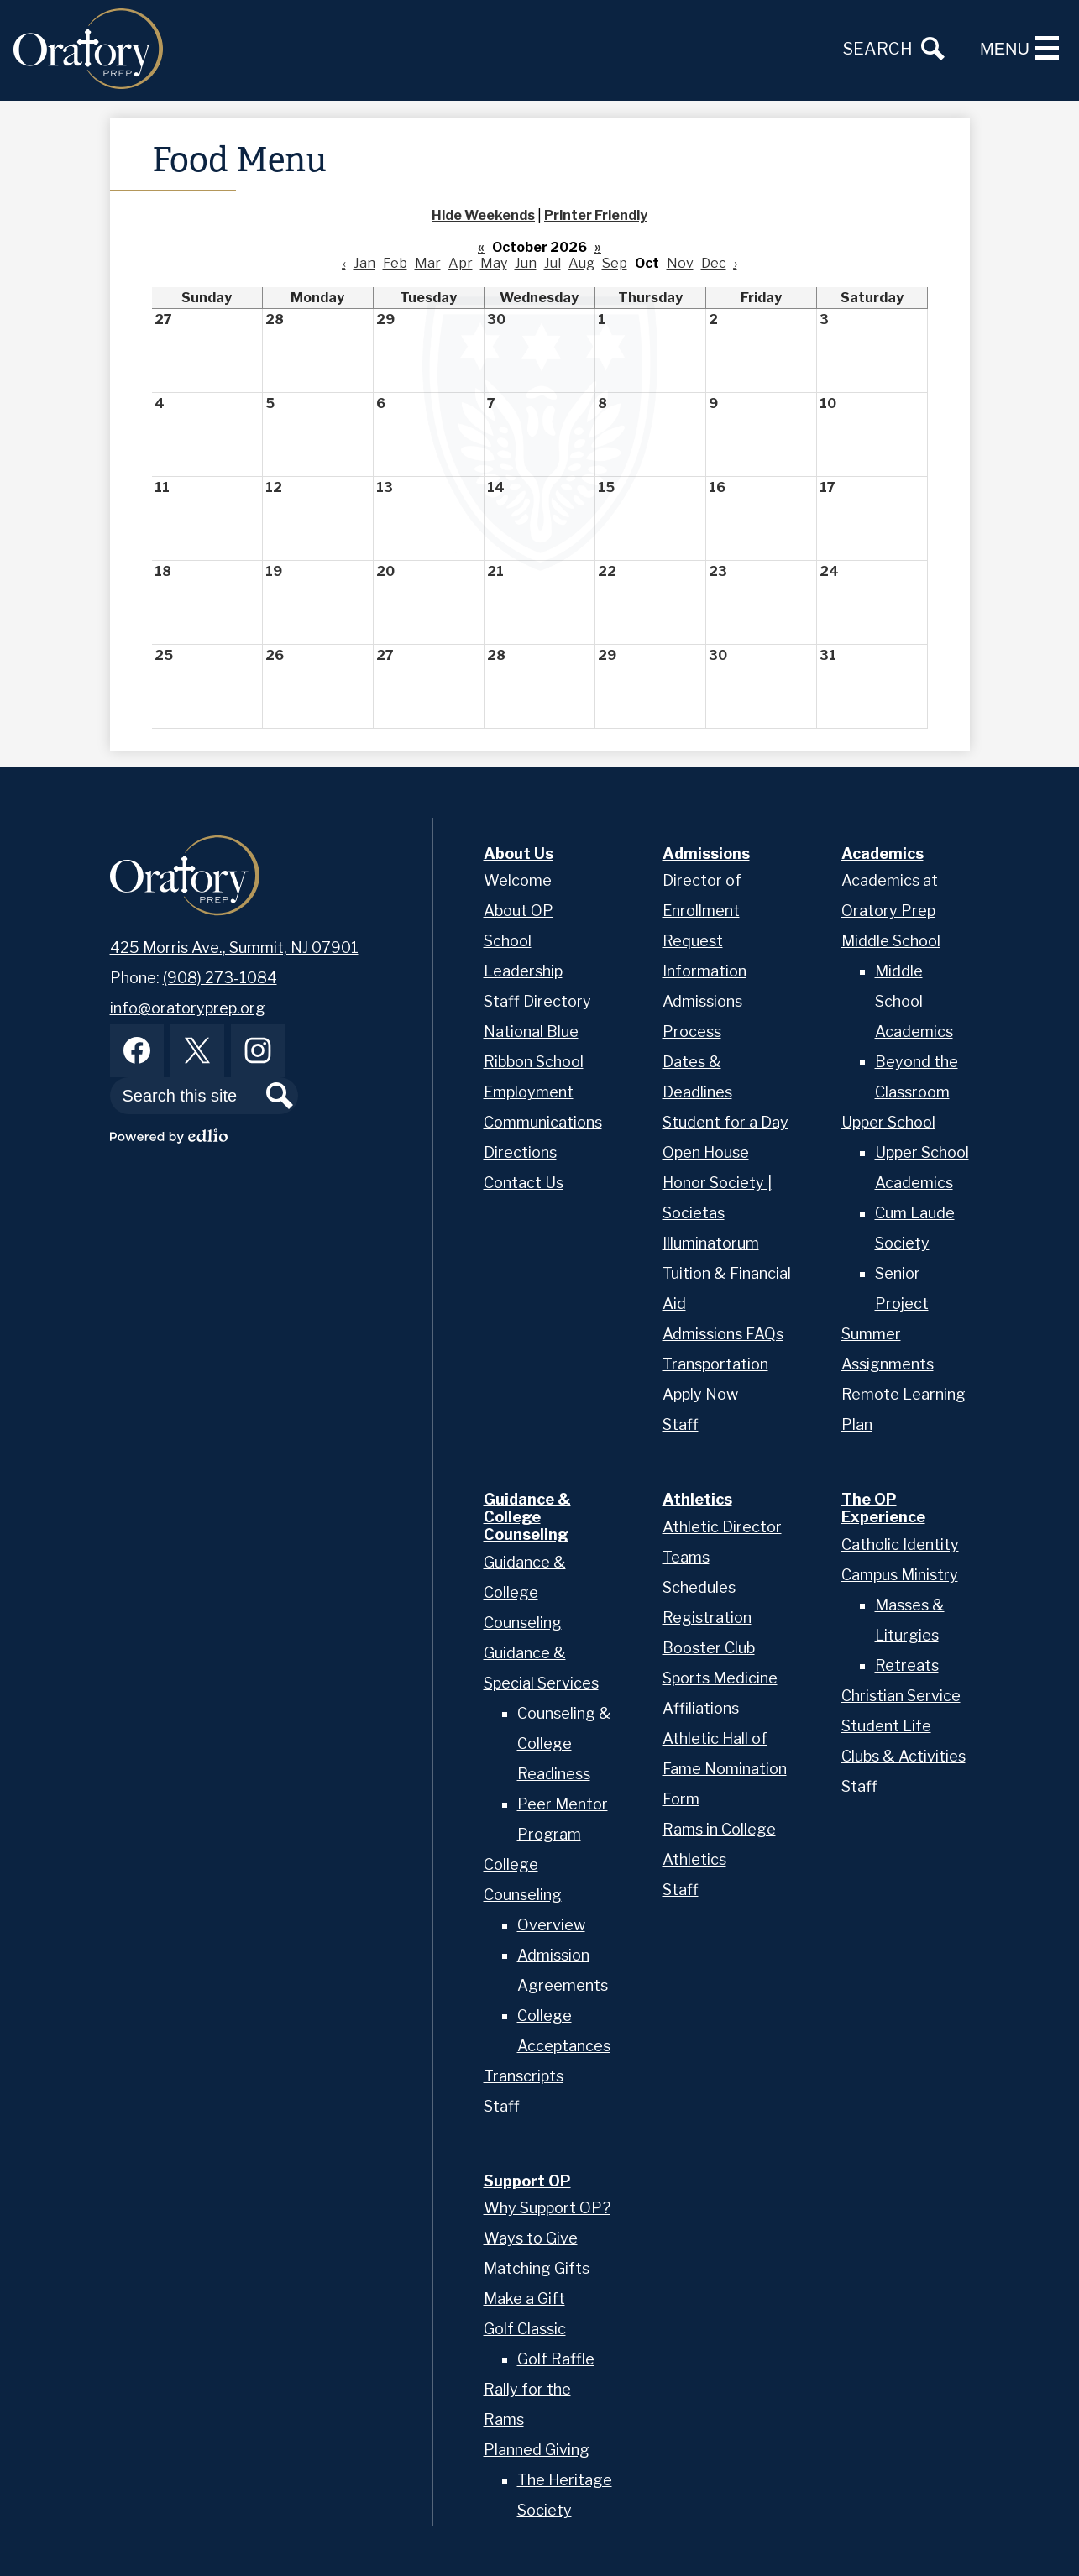 This screenshot has height=2576, width=1079. What do you see at coordinates (518, 910) in the screenshot?
I see `About OP` at bounding box center [518, 910].